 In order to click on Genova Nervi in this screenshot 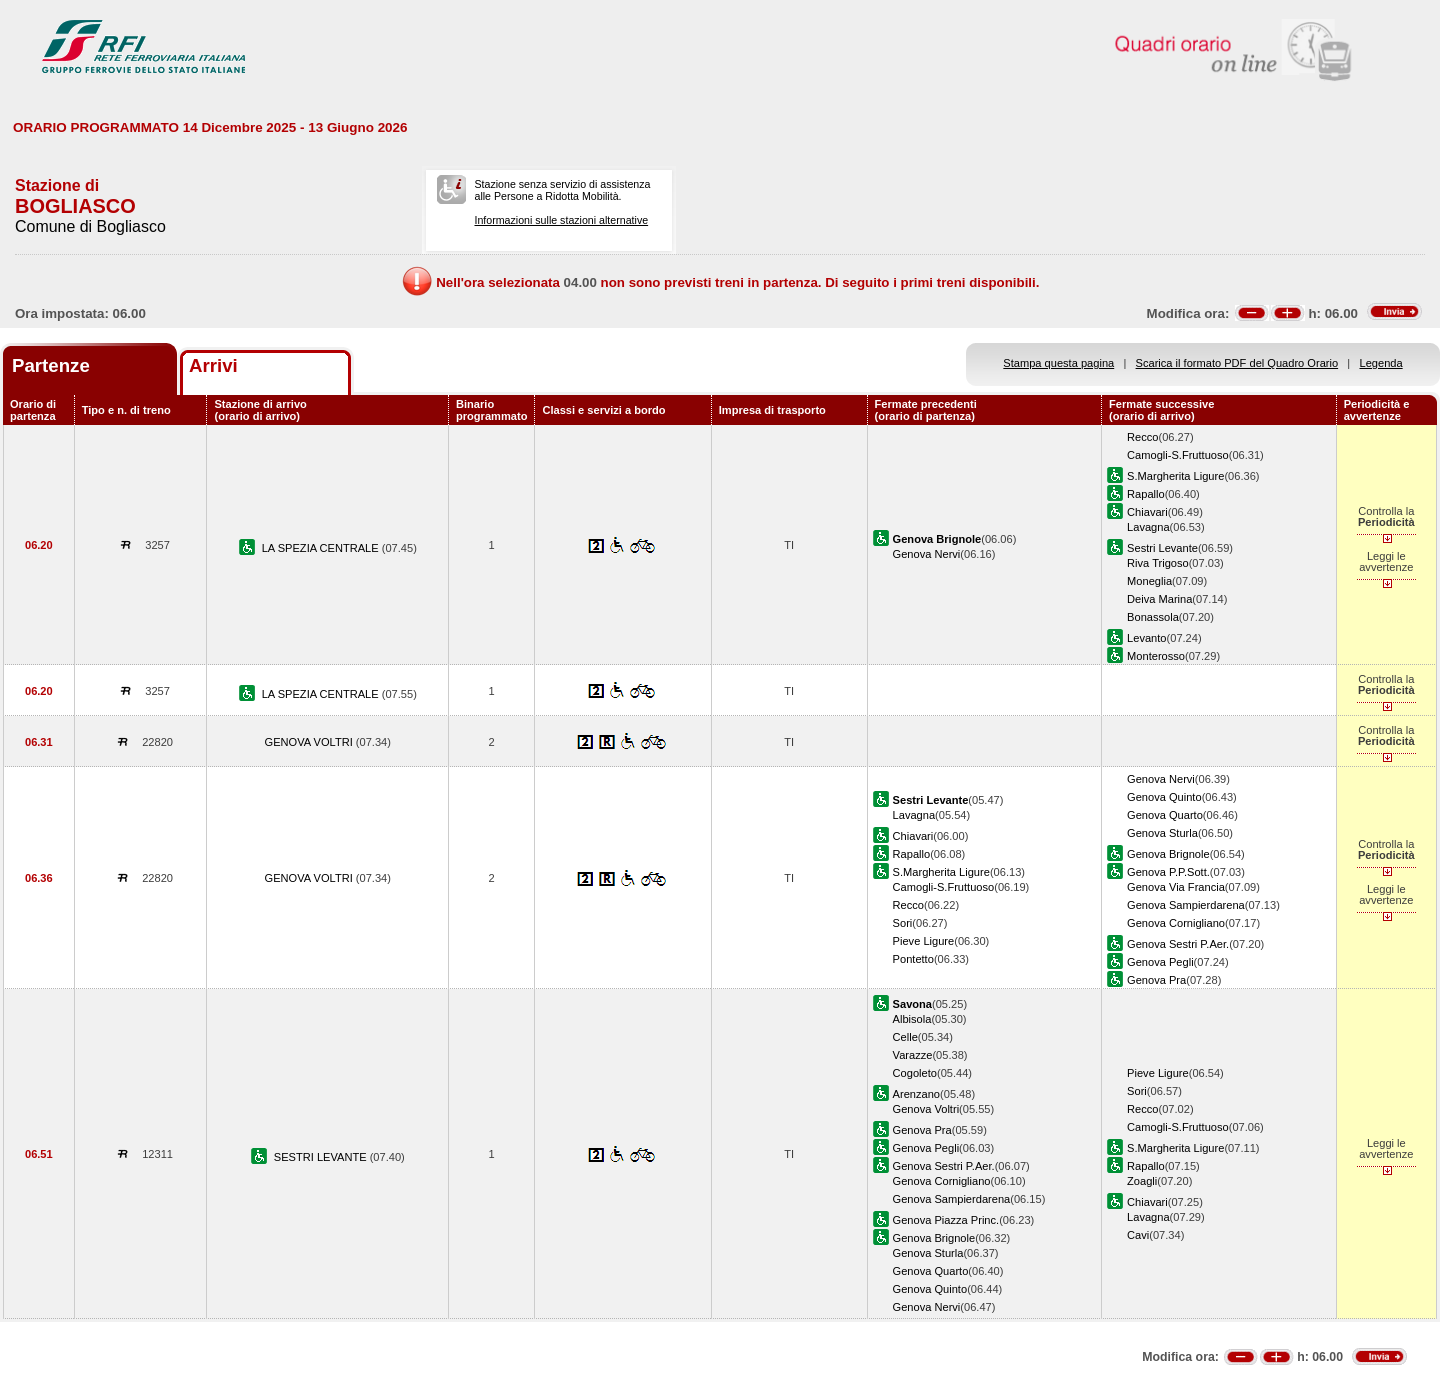, I will do `click(927, 554)`.